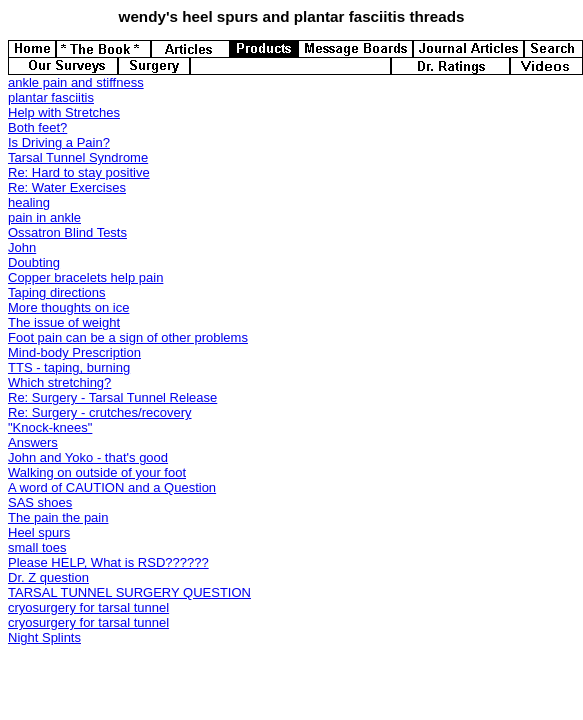 Image resolution: width=583 pixels, height=720 pixels. I want to click on Re: Hard to stay positive, so click(79, 172).